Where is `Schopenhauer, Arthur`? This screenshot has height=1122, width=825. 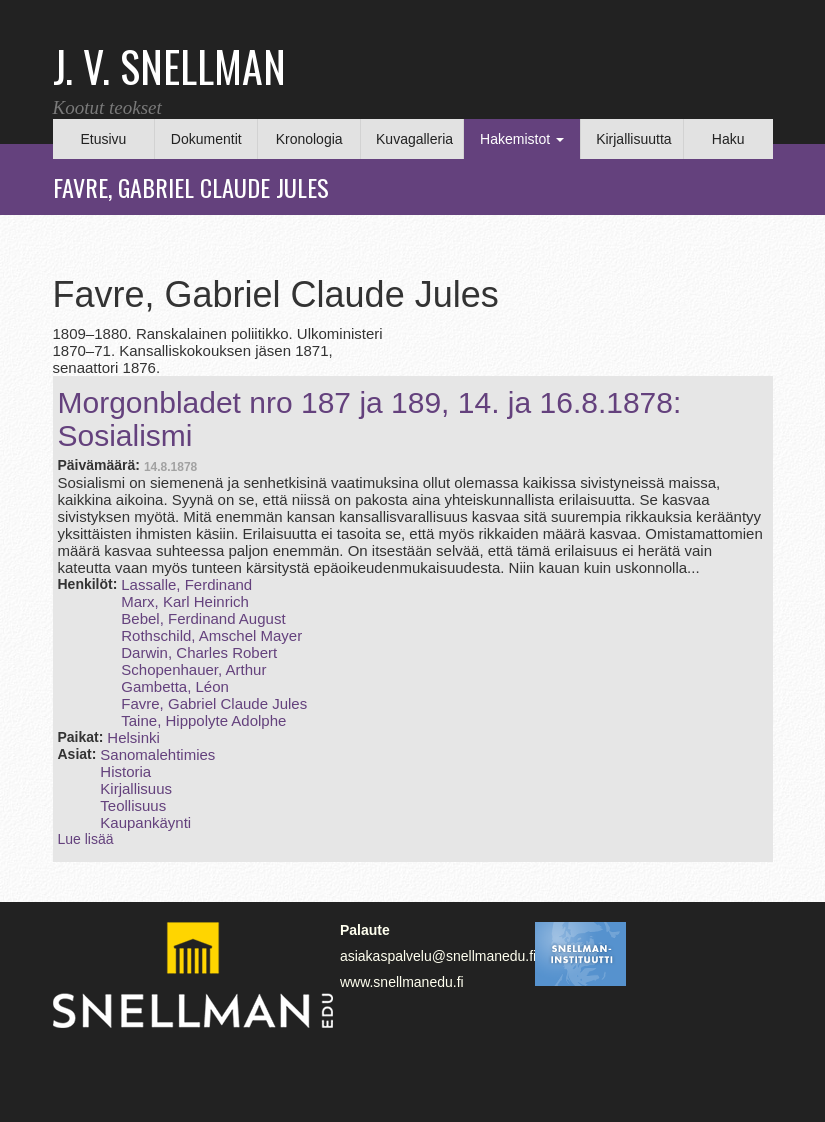
Schopenhauer, Arthur is located at coordinates (193, 669).